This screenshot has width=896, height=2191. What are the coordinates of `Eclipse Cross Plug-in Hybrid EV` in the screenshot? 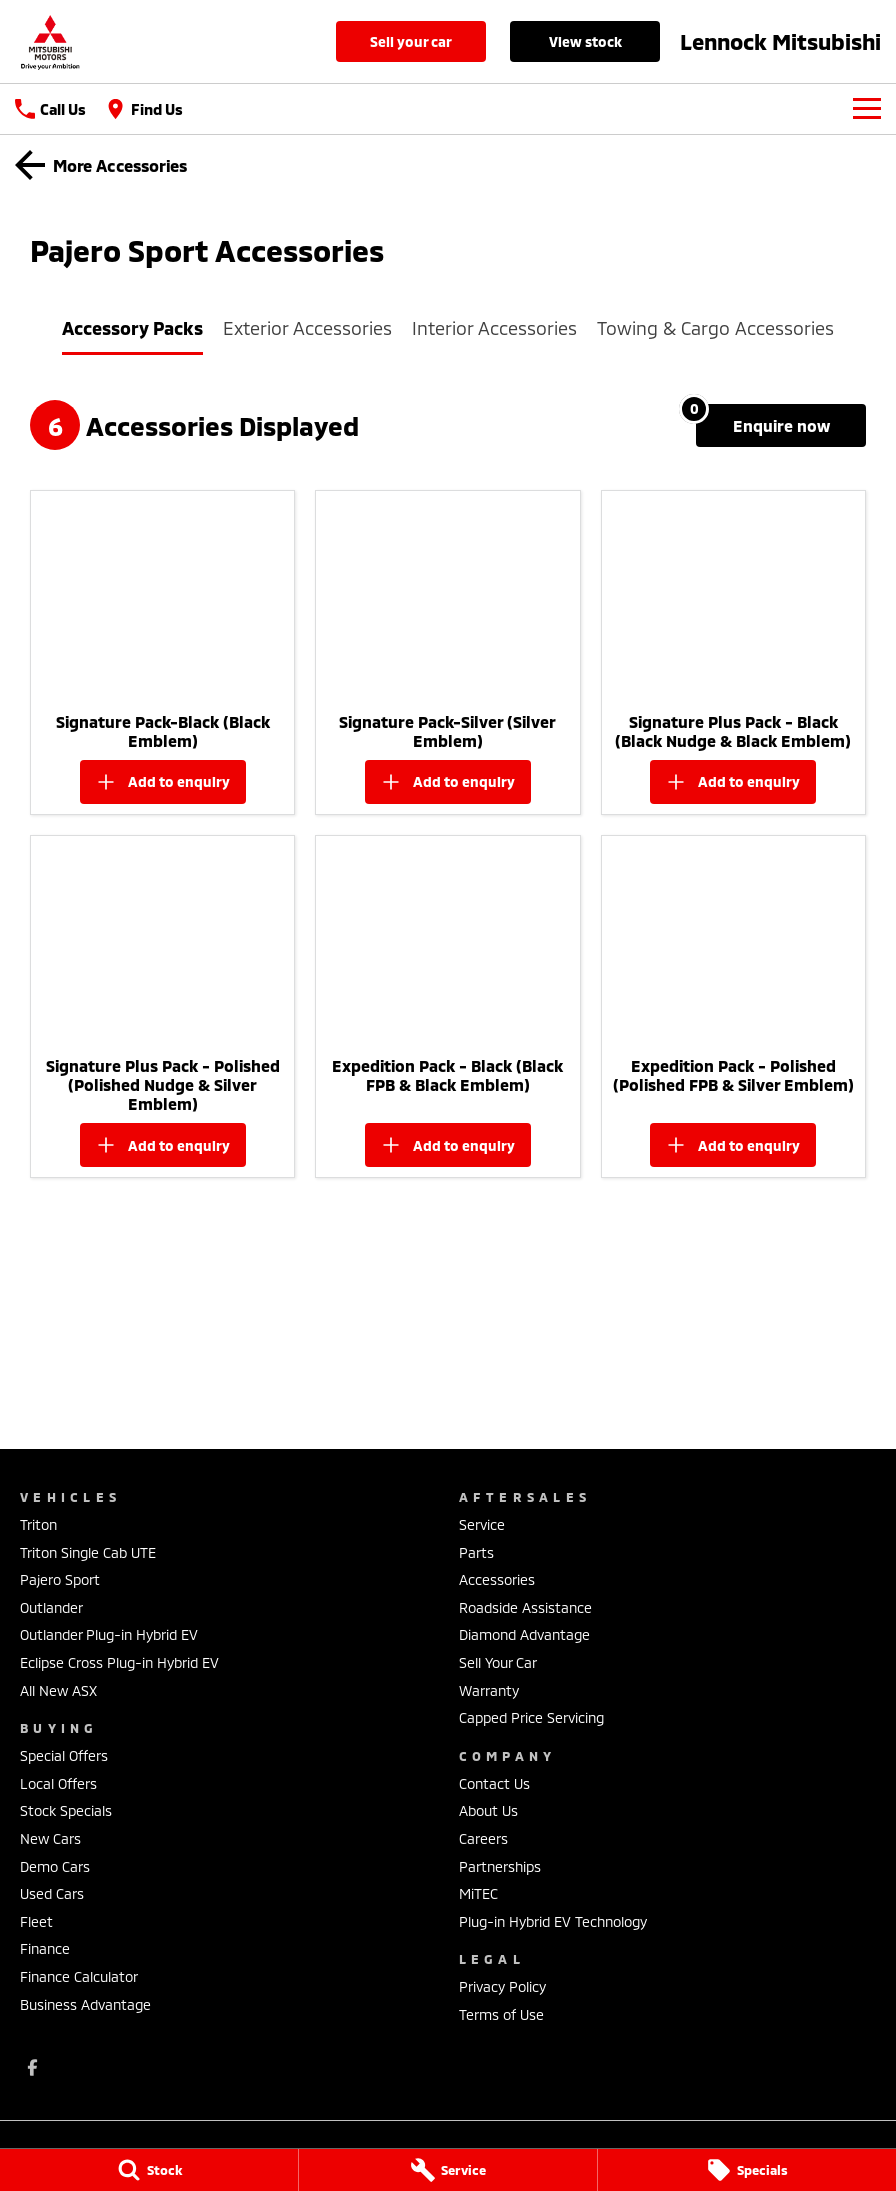 It's located at (119, 1662).